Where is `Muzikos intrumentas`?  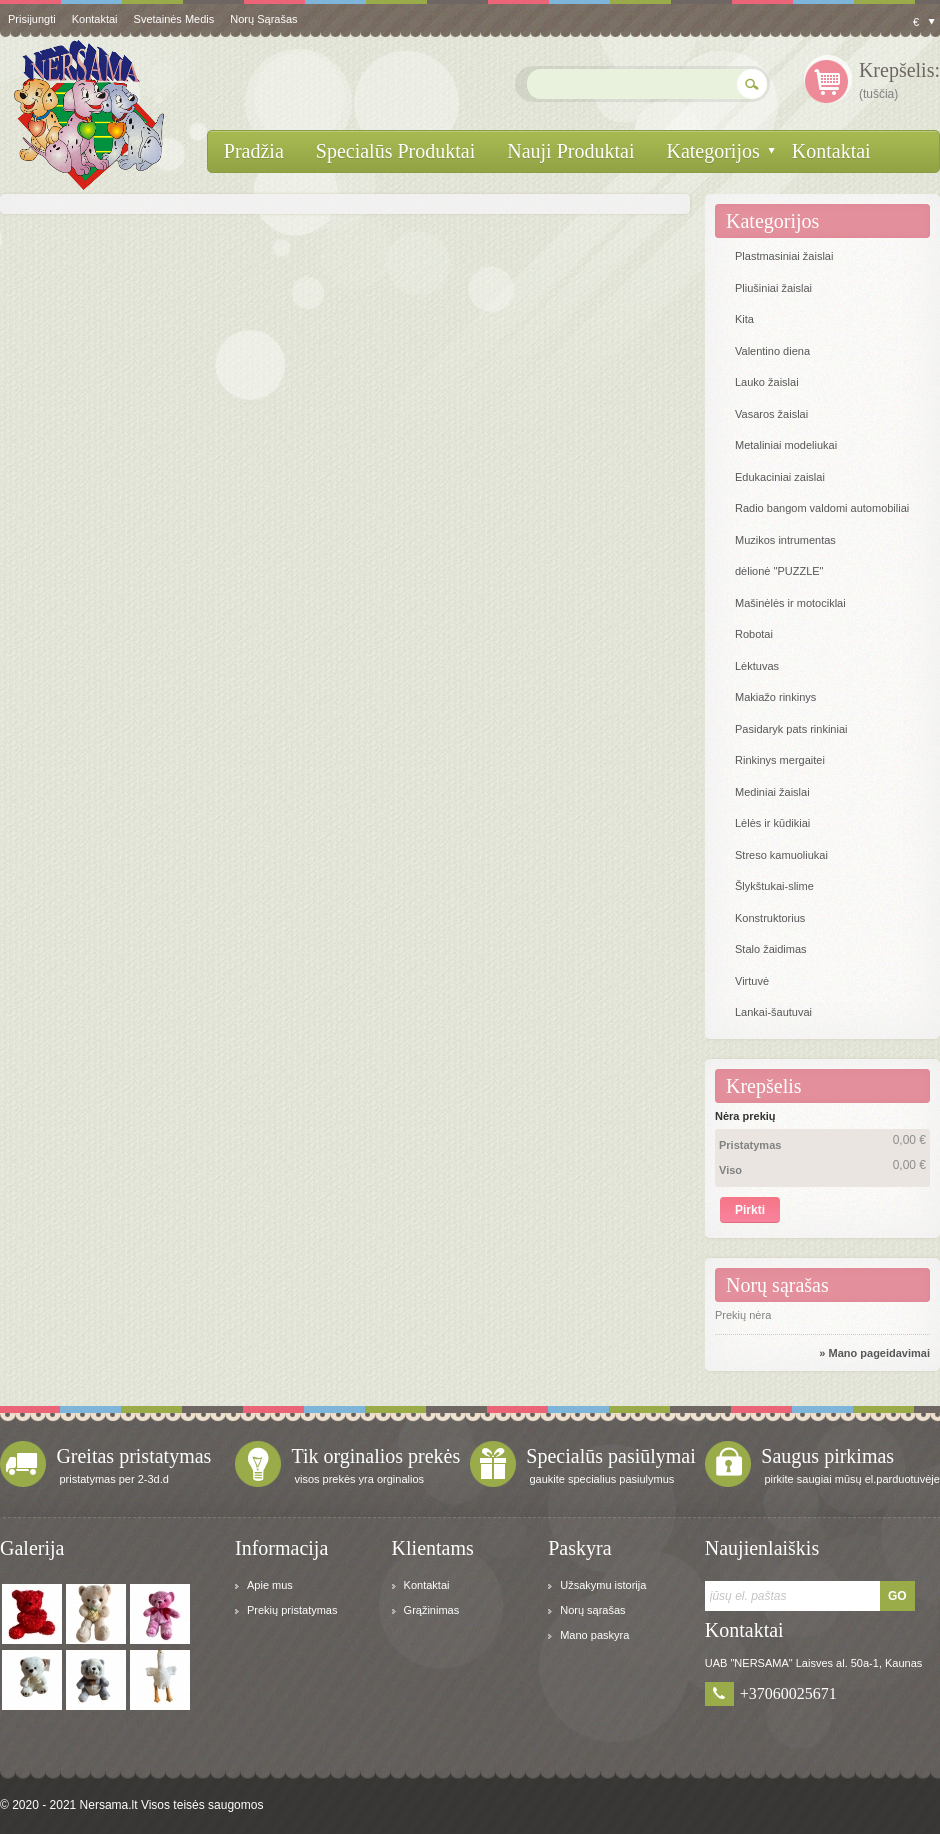
Muzikos intrumentas is located at coordinates (785, 540).